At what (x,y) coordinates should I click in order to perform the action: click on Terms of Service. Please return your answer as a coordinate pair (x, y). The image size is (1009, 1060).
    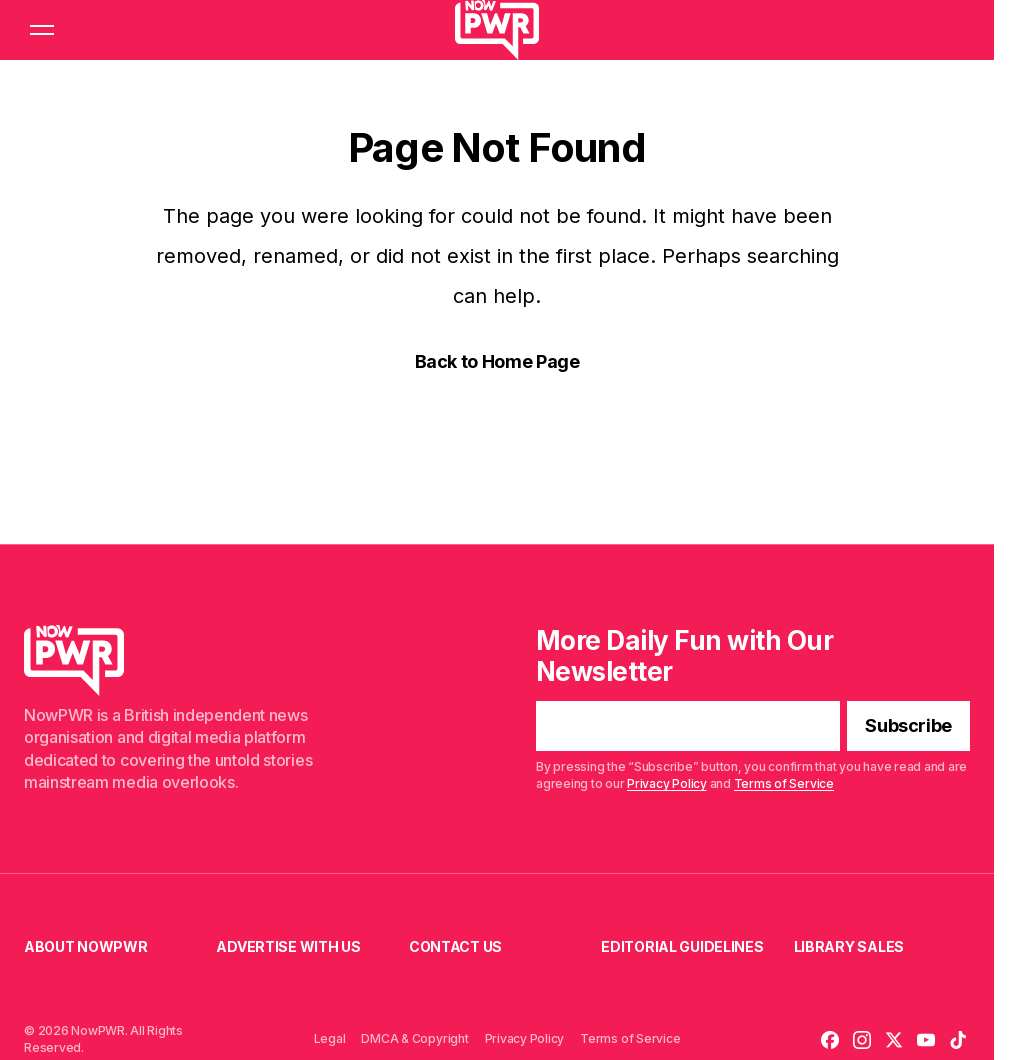
    Looking at the image, I should click on (784, 783).